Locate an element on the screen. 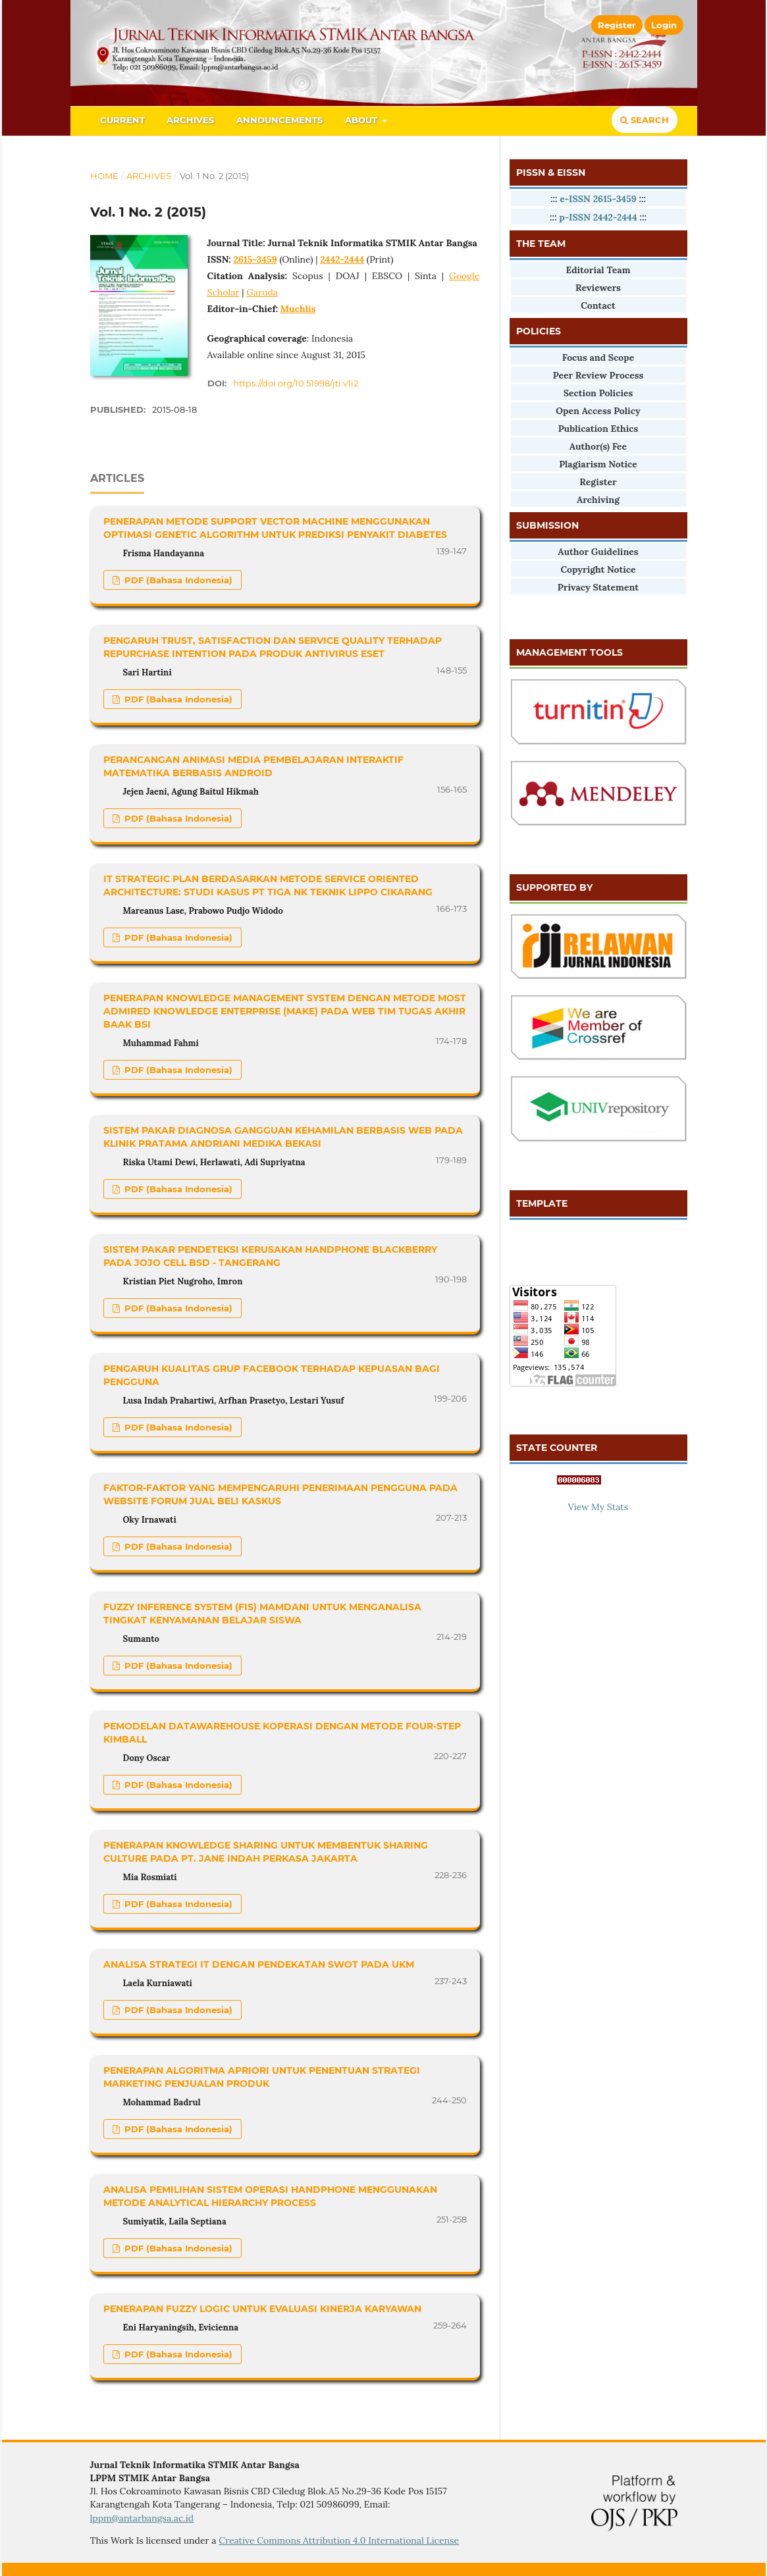 Image resolution: width=767 pixels, height=2576 pixels. PDF (Bahasa Indonesia) is located at coordinates (177, 580).